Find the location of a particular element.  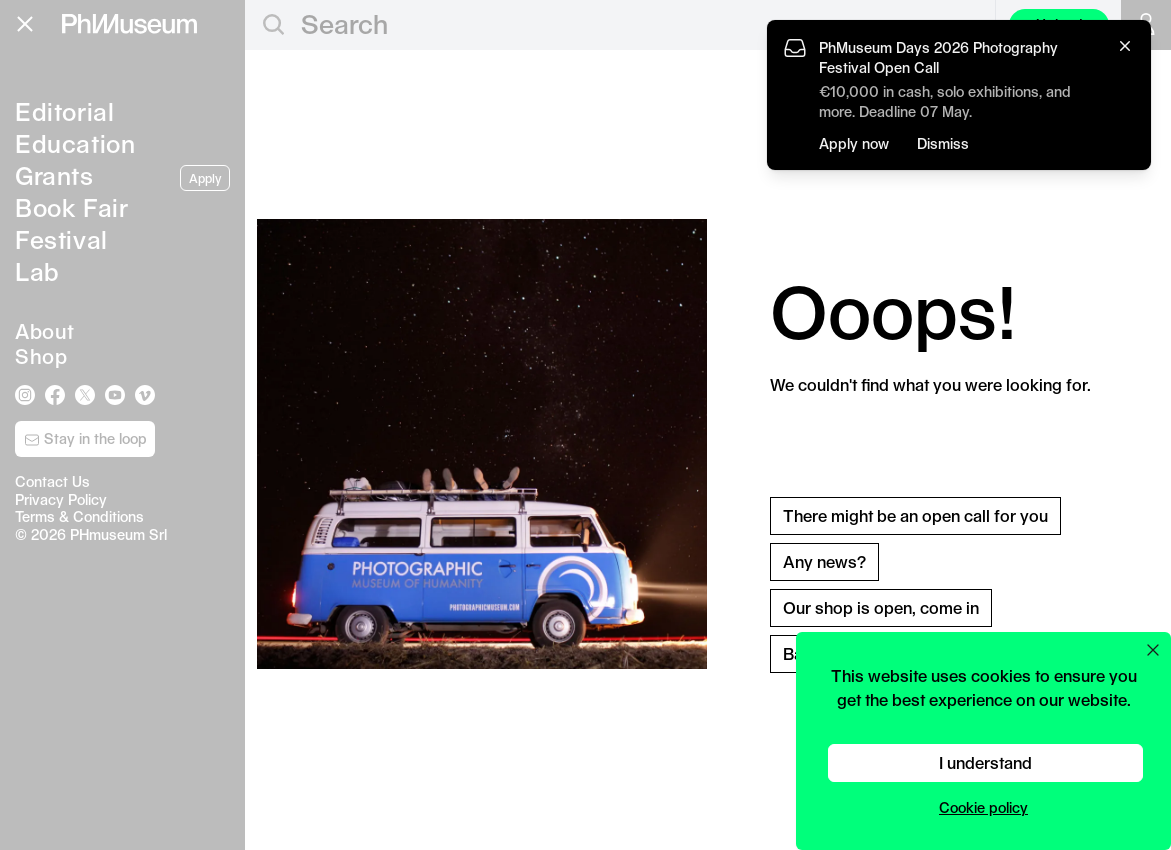

Contact Us is located at coordinates (52, 481).